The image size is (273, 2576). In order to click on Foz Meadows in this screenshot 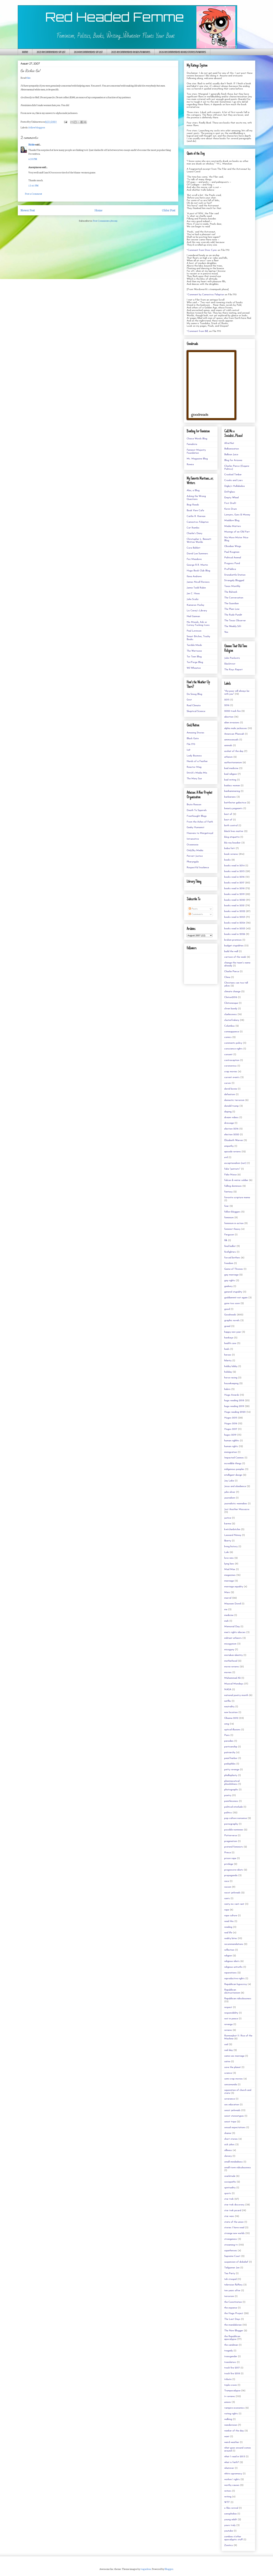, I will do `click(194, 559)`.